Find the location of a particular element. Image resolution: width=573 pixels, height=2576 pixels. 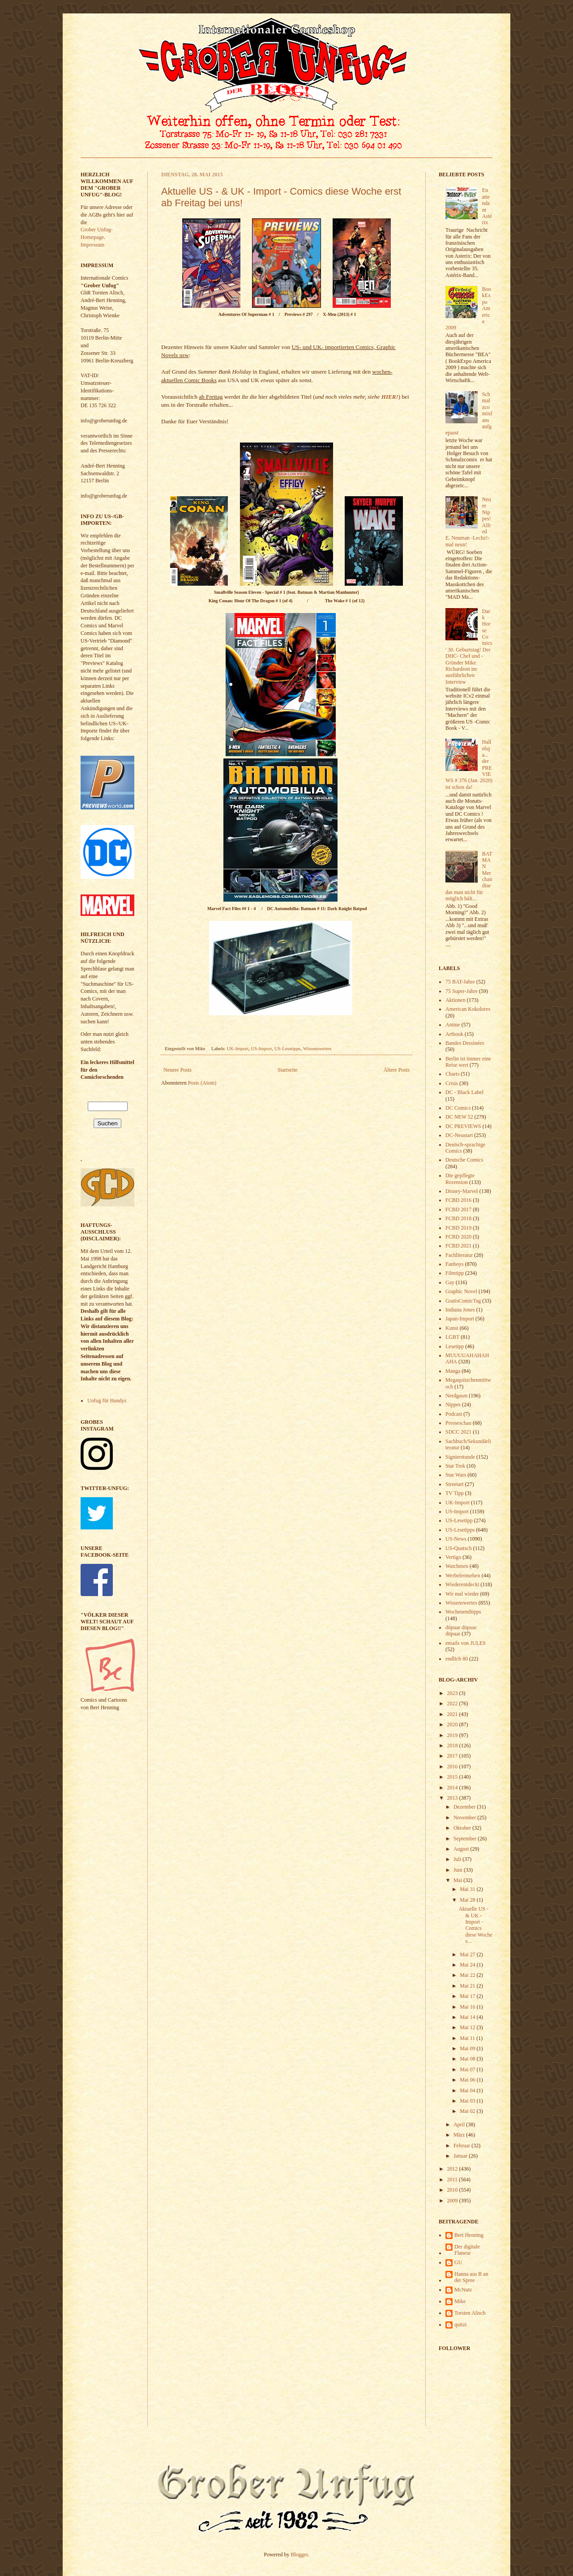

DC - Black Label is located at coordinates (464, 1092).